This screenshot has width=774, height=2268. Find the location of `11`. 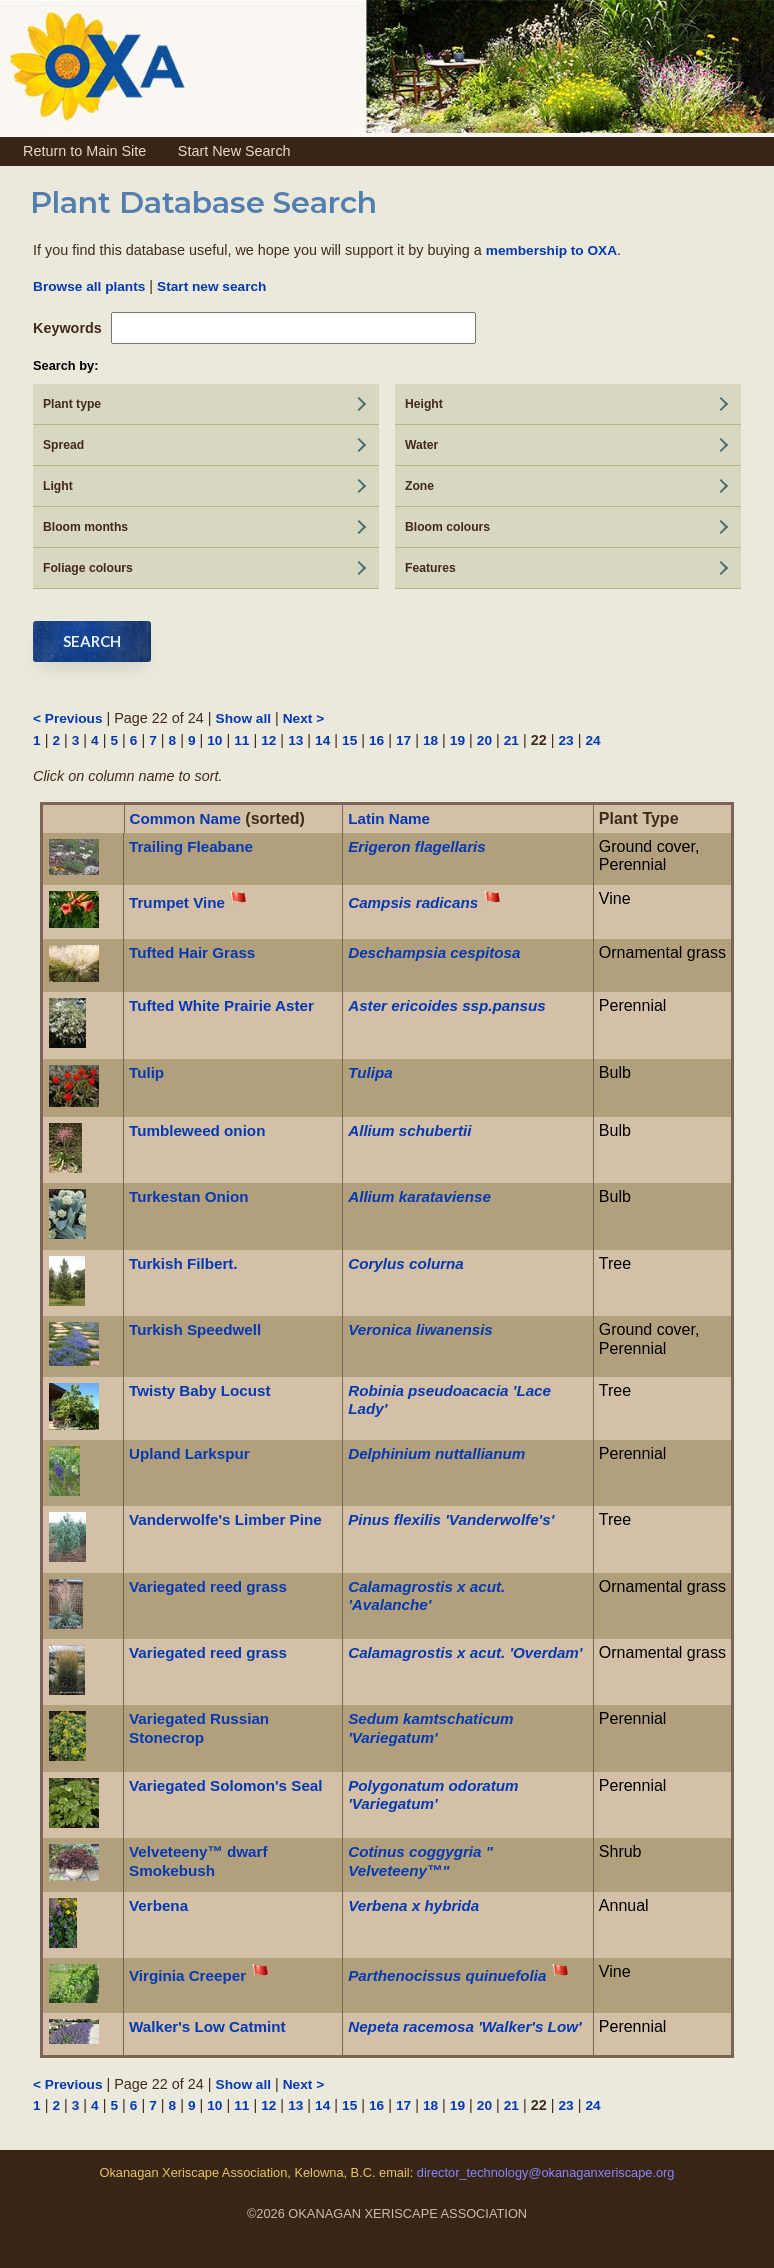

11 is located at coordinates (241, 740).